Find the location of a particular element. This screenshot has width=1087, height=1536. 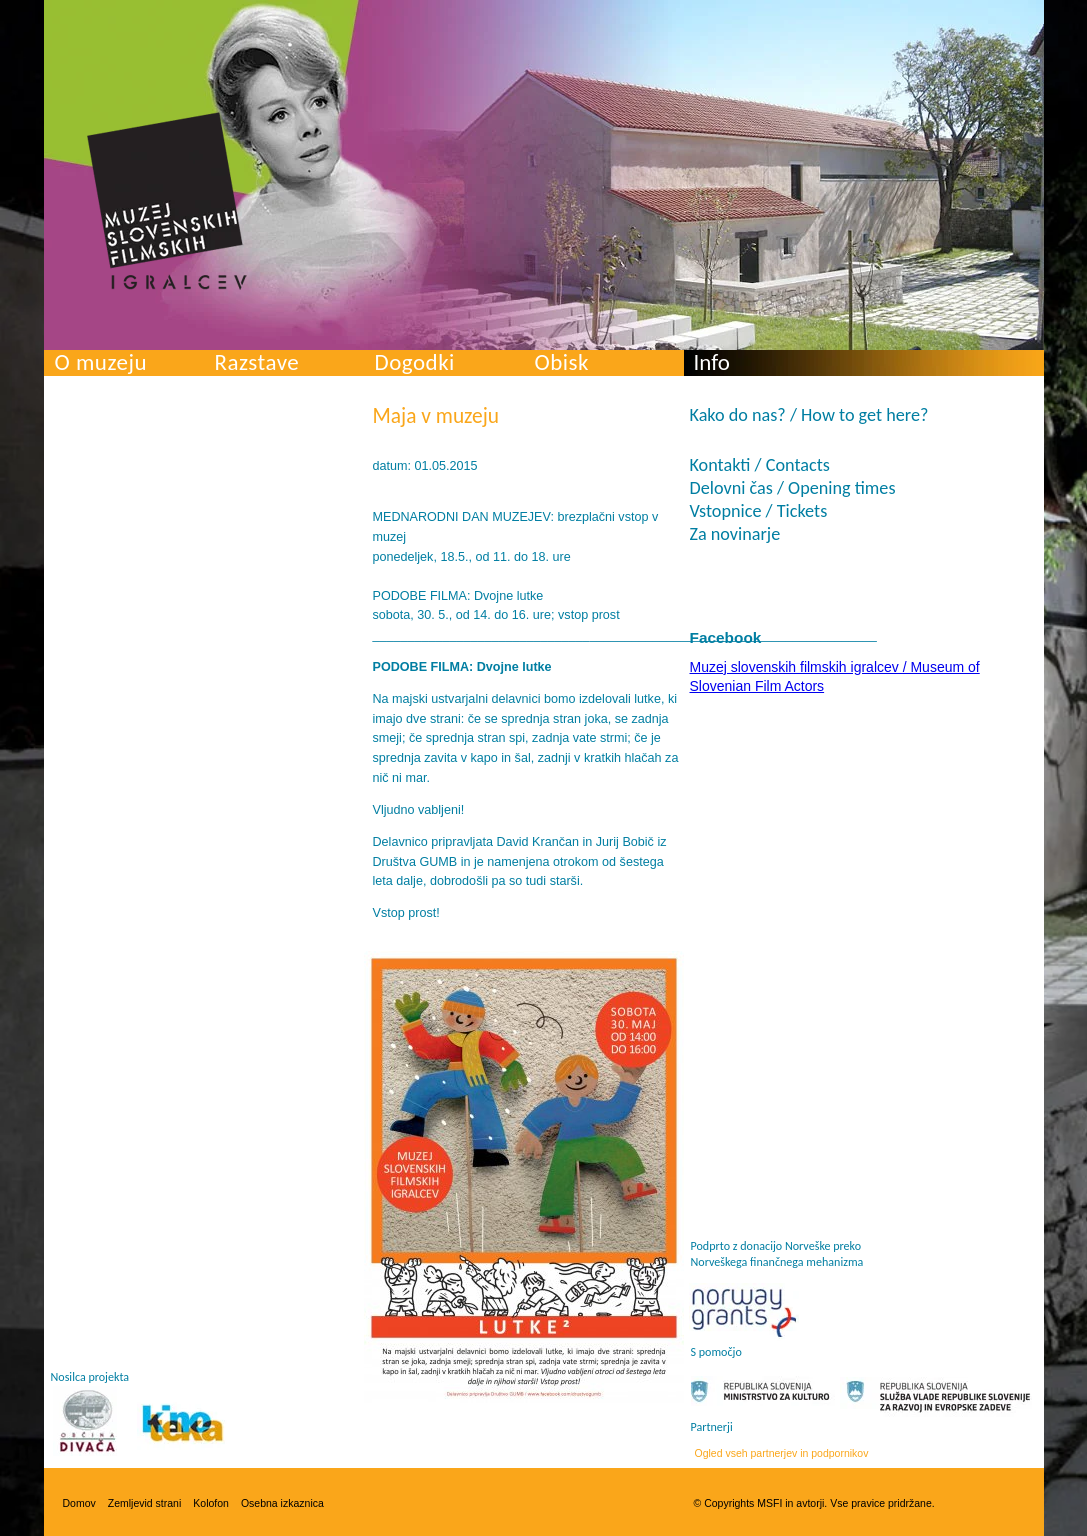

Muzej slovenskih filmskih igralcev is located at coordinates (167, 201).